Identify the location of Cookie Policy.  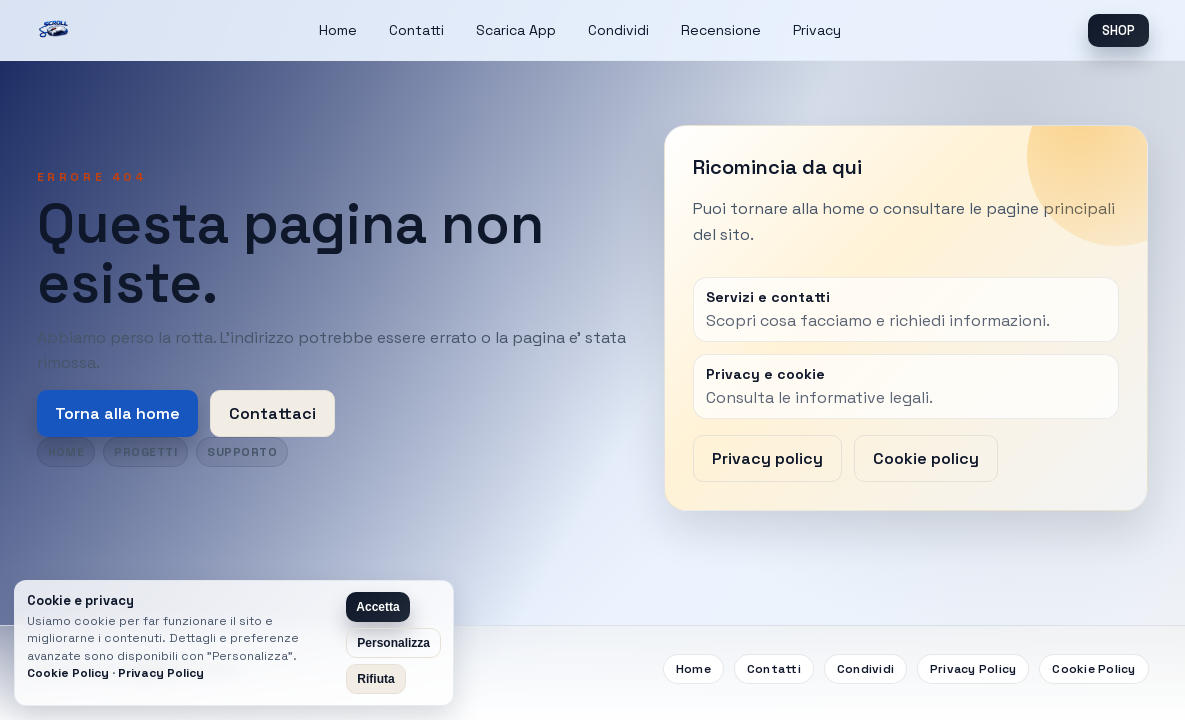
(1093, 669).